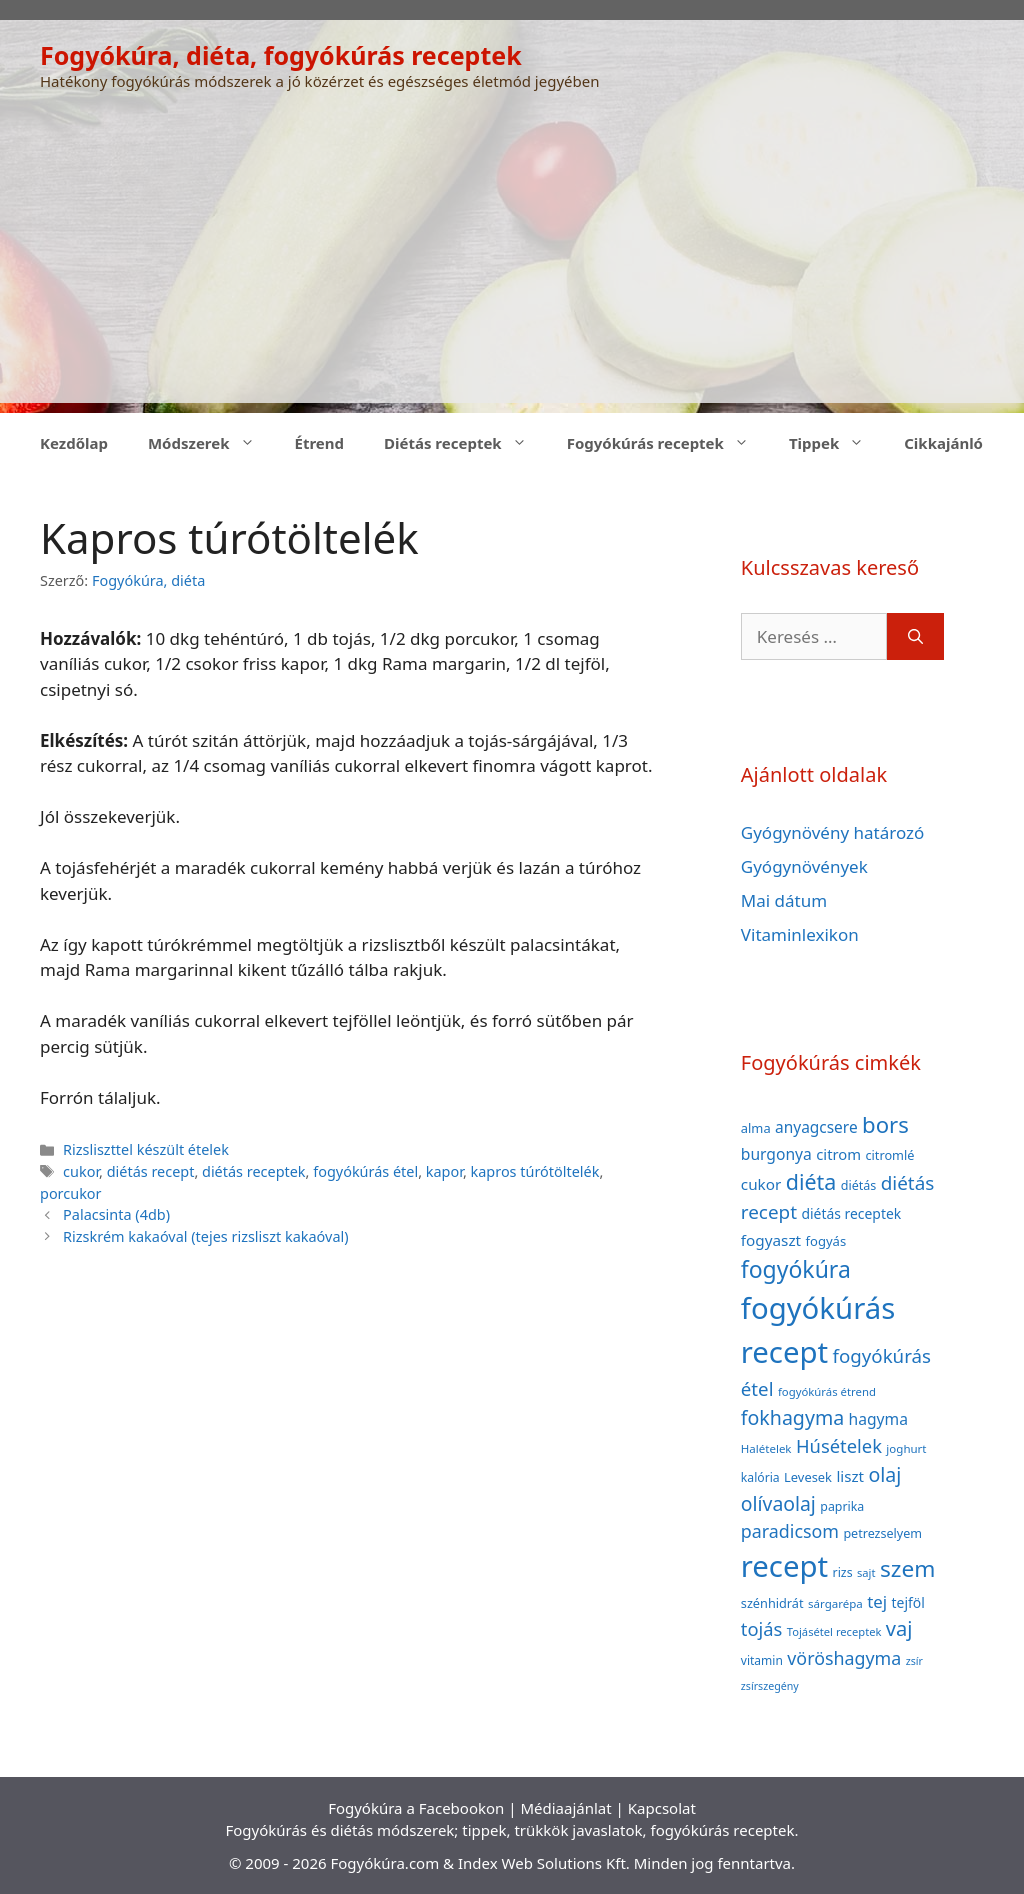 This screenshot has height=1894, width=1024. I want to click on fogyás [fogyás (42 elem)], so click(826, 1241).